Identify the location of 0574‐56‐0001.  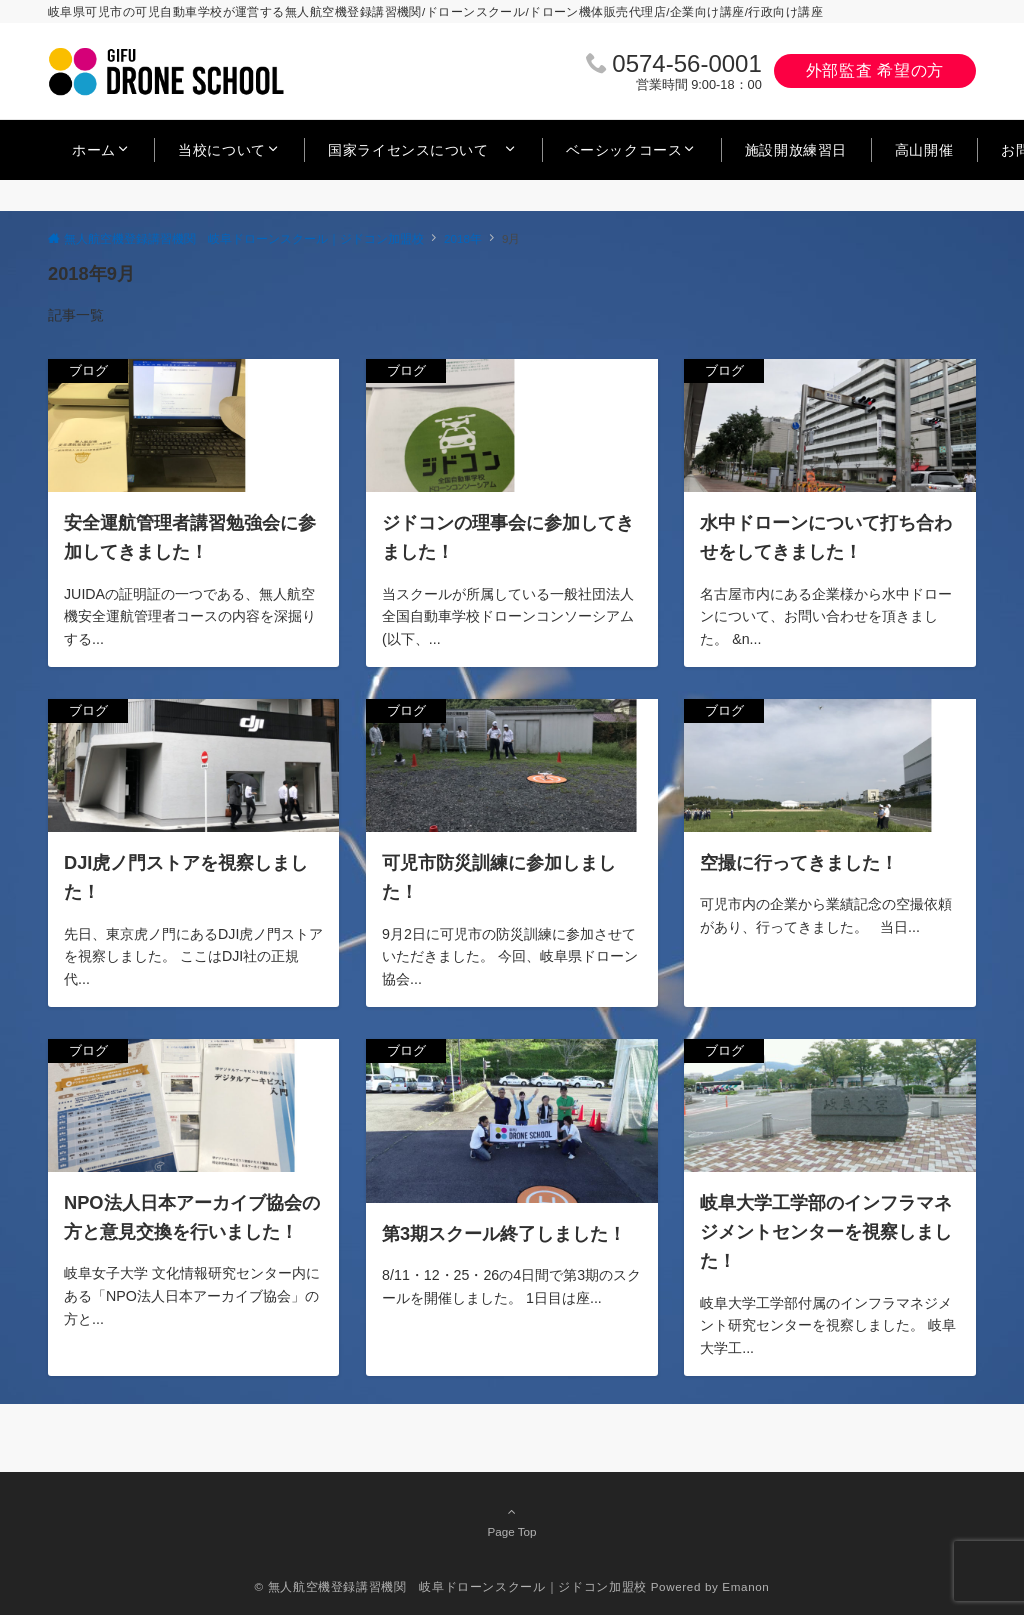
(686, 63).